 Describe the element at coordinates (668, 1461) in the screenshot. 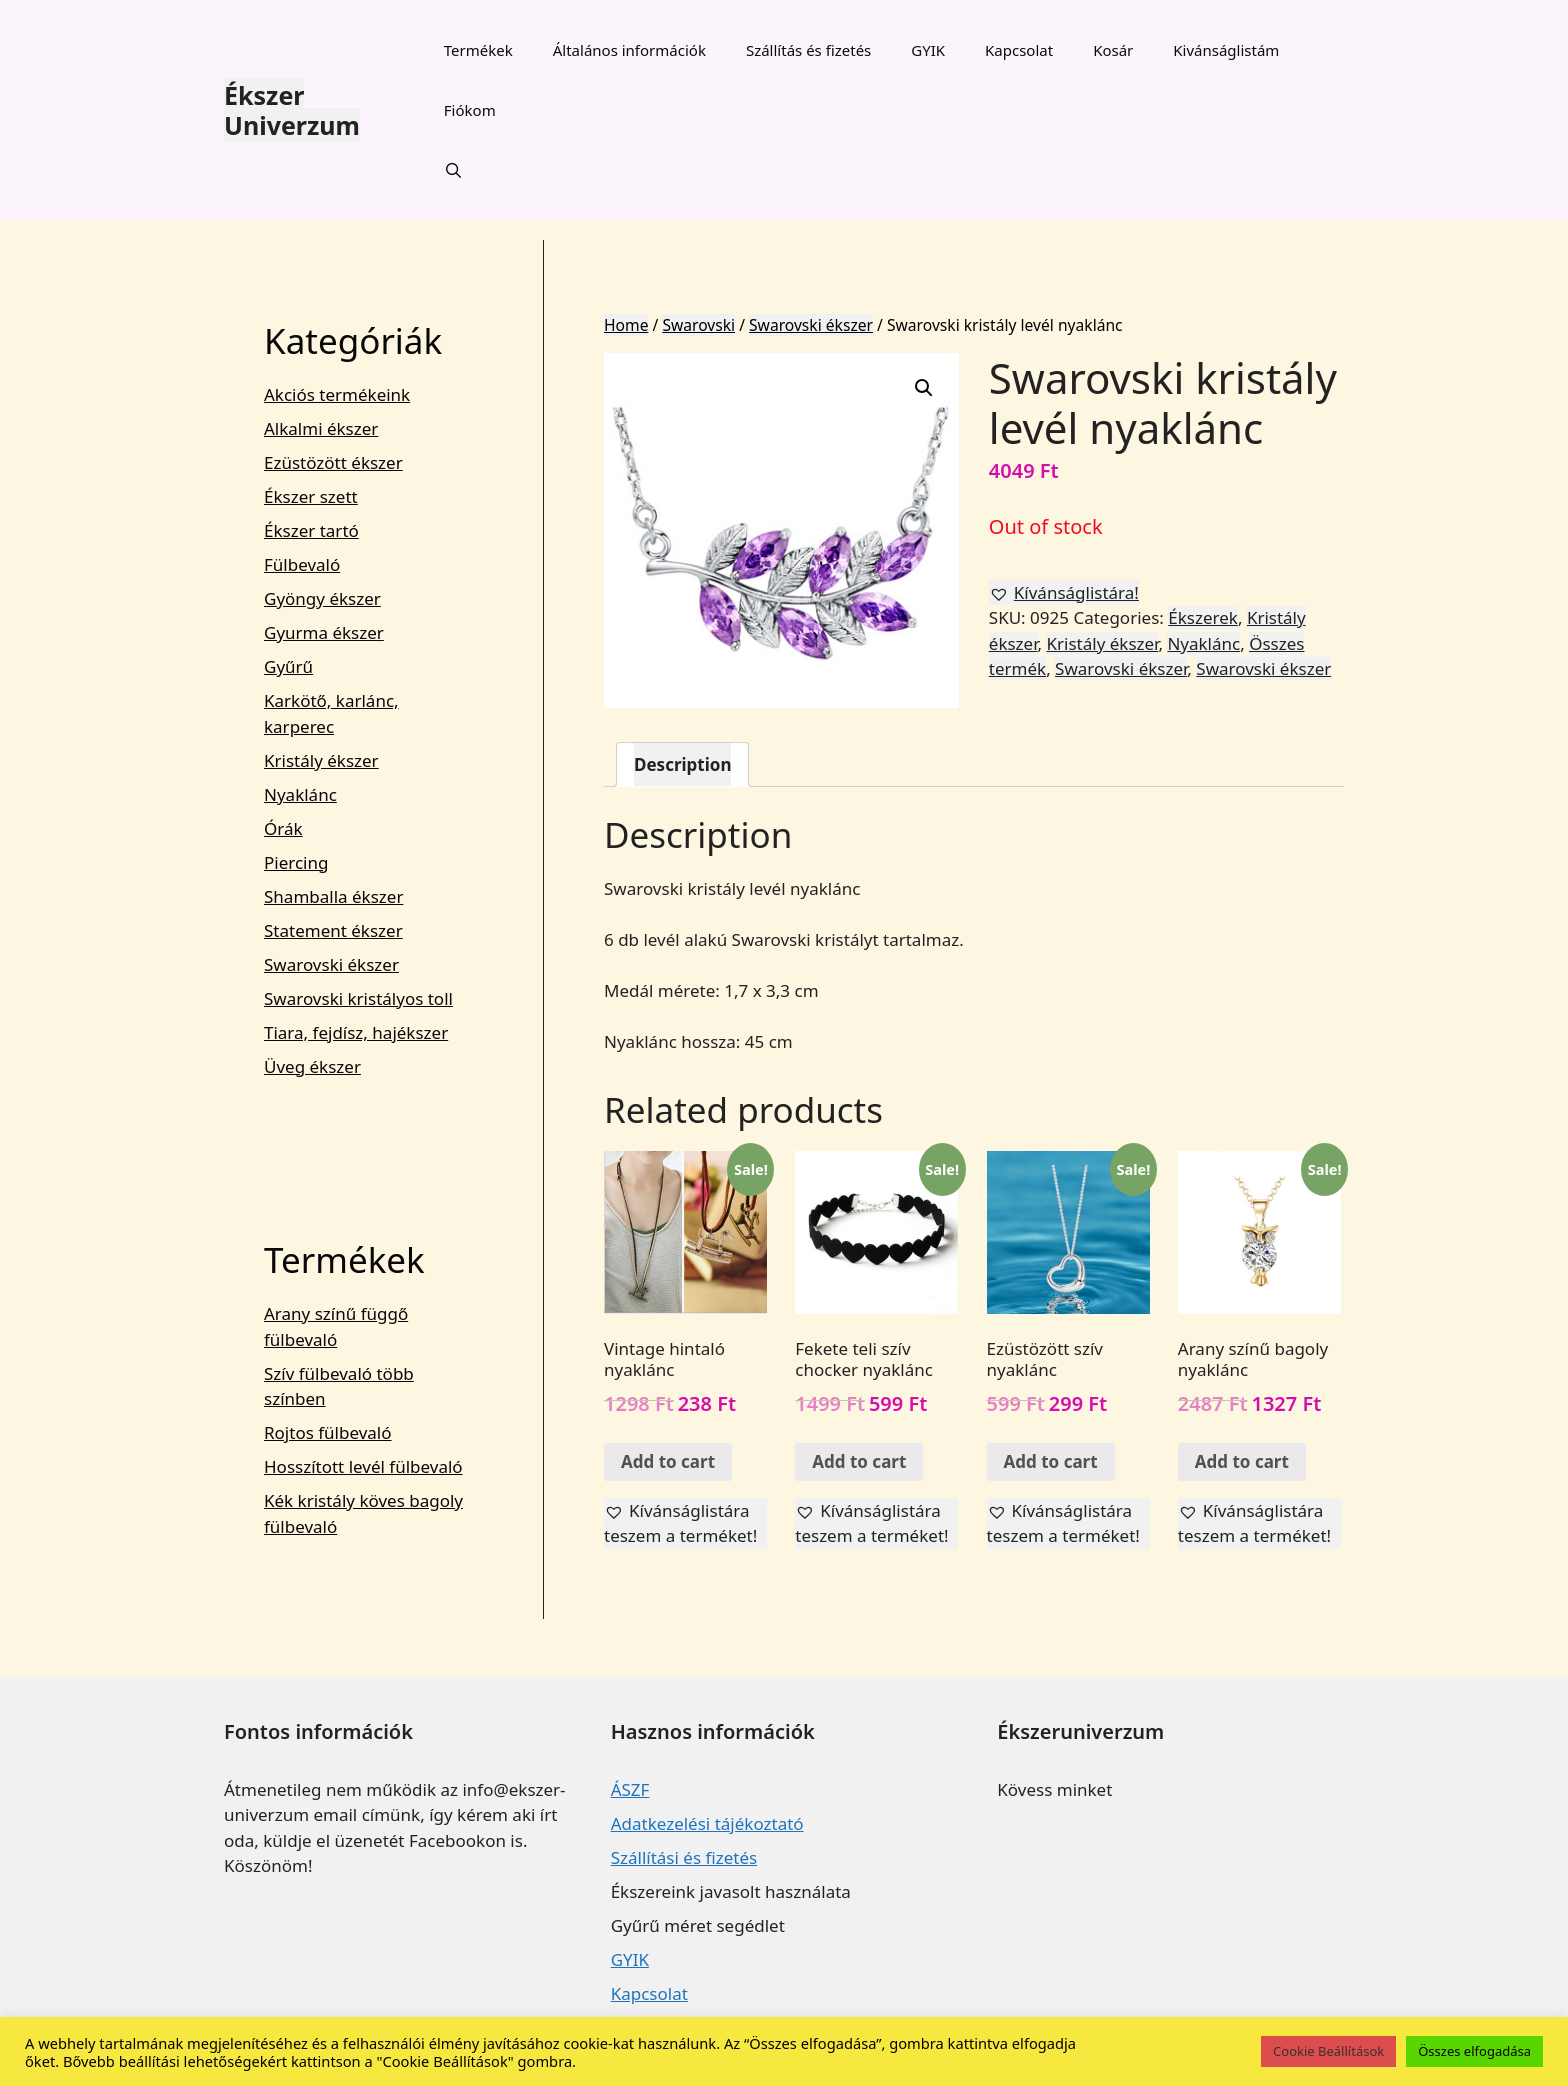

I see `Add to cart [Add “Vintage hintaló nyaklánc” to your cart]` at that location.